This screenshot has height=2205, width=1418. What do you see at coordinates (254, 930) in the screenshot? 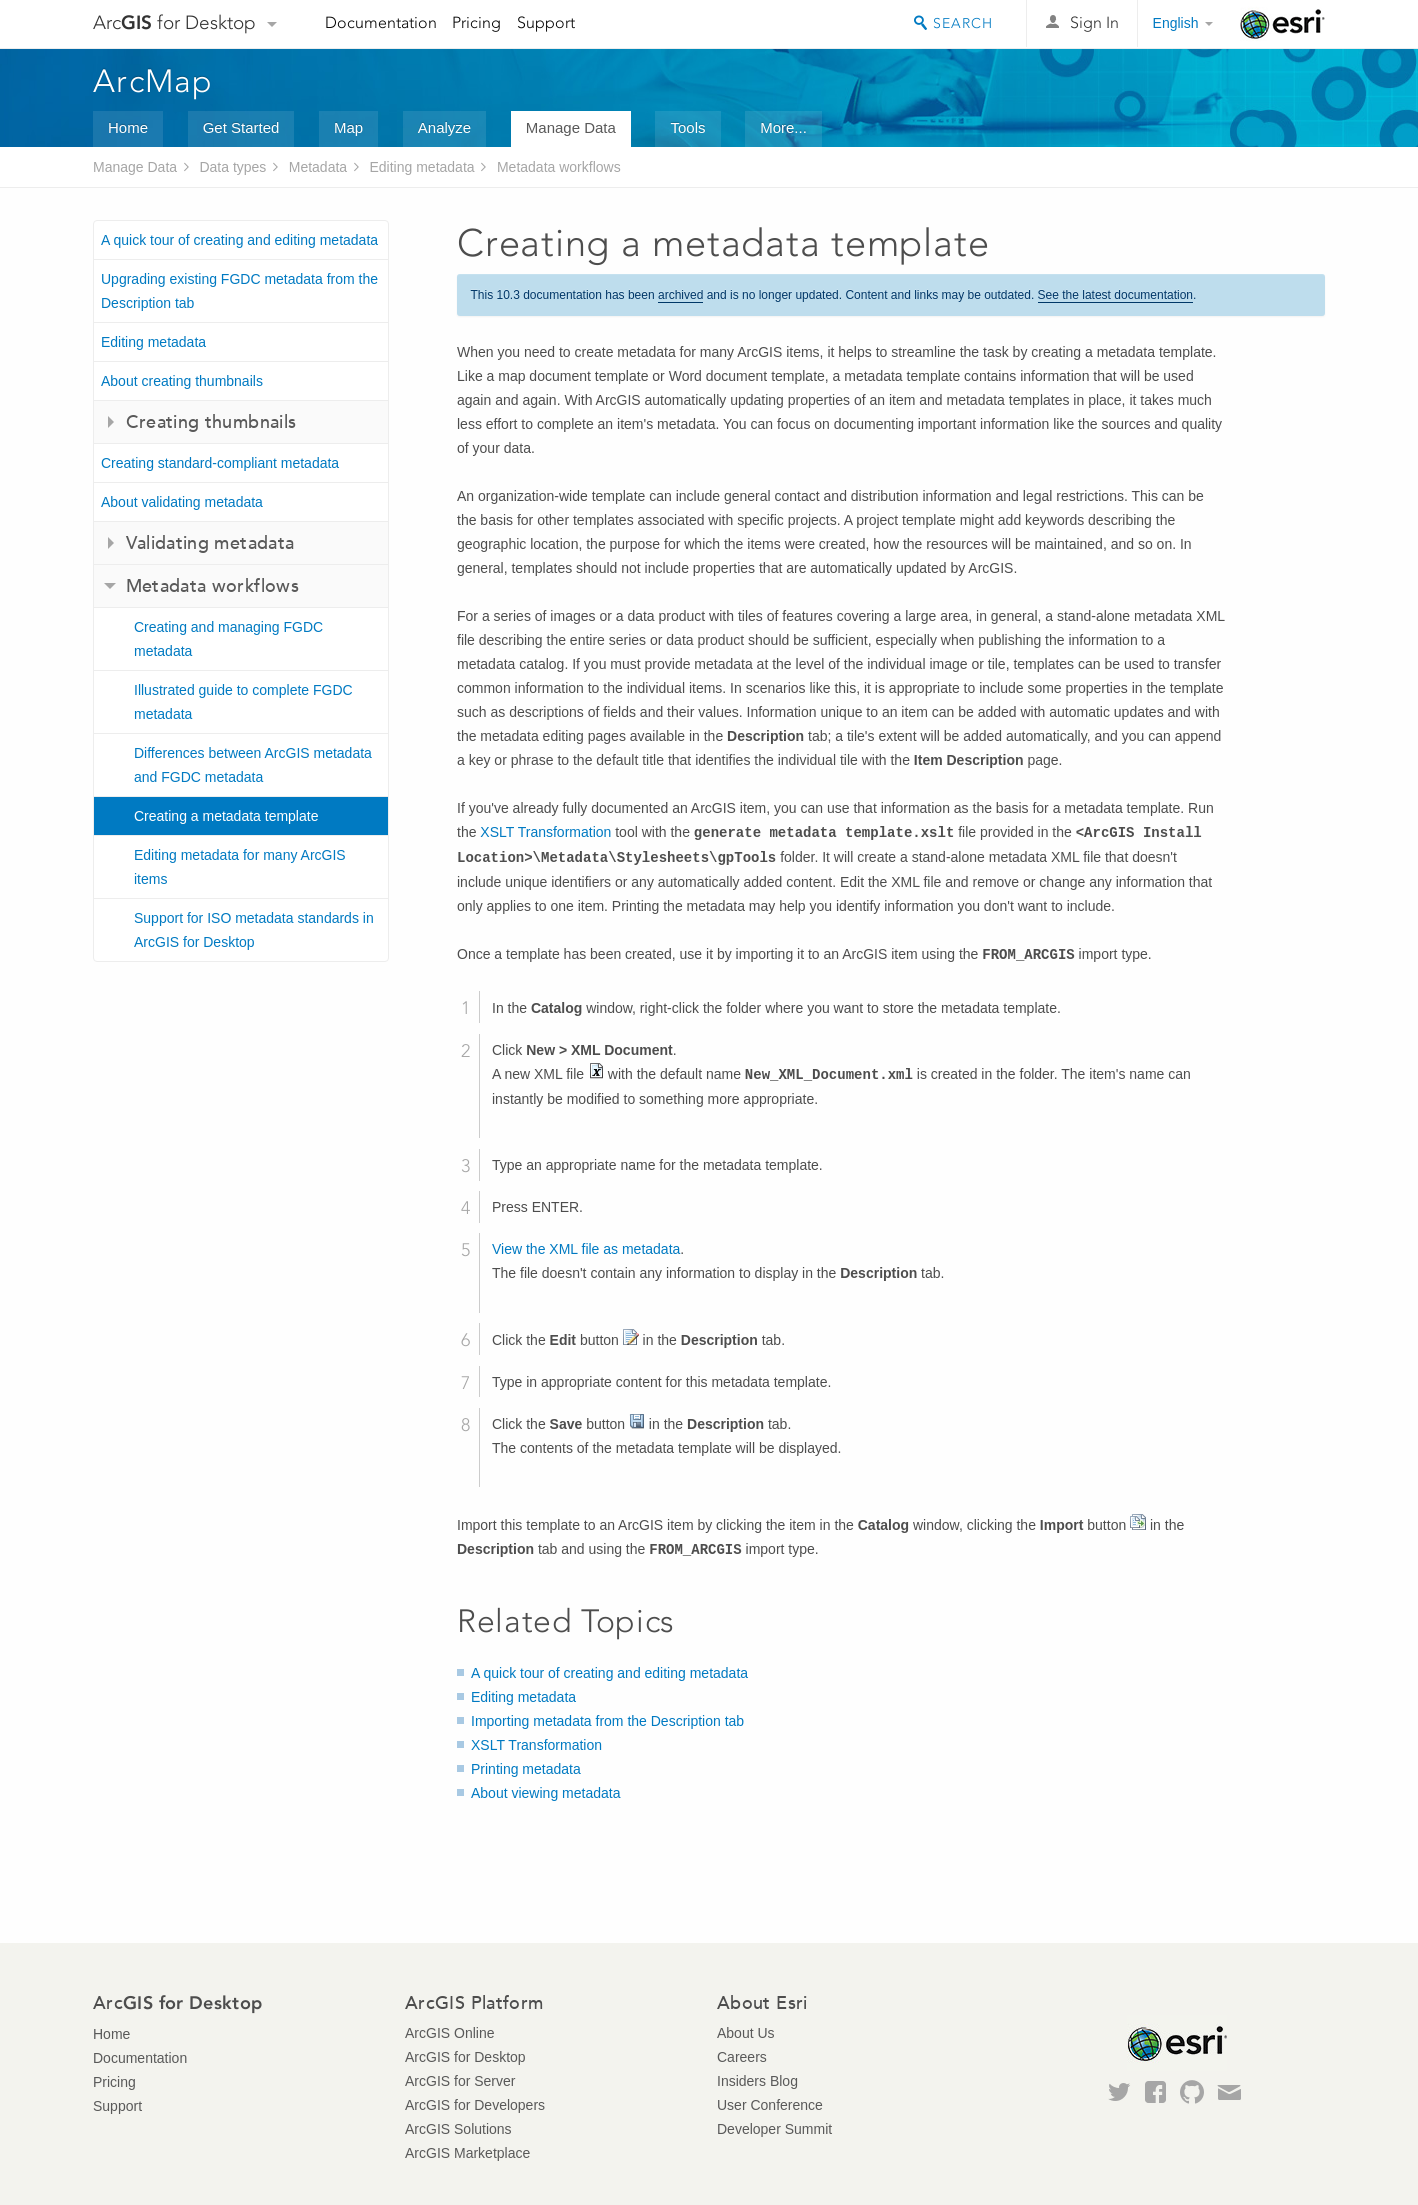
I see `Support for ISO metadata standards in ArcGIS for Desktop` at bounding box center [254, 930].